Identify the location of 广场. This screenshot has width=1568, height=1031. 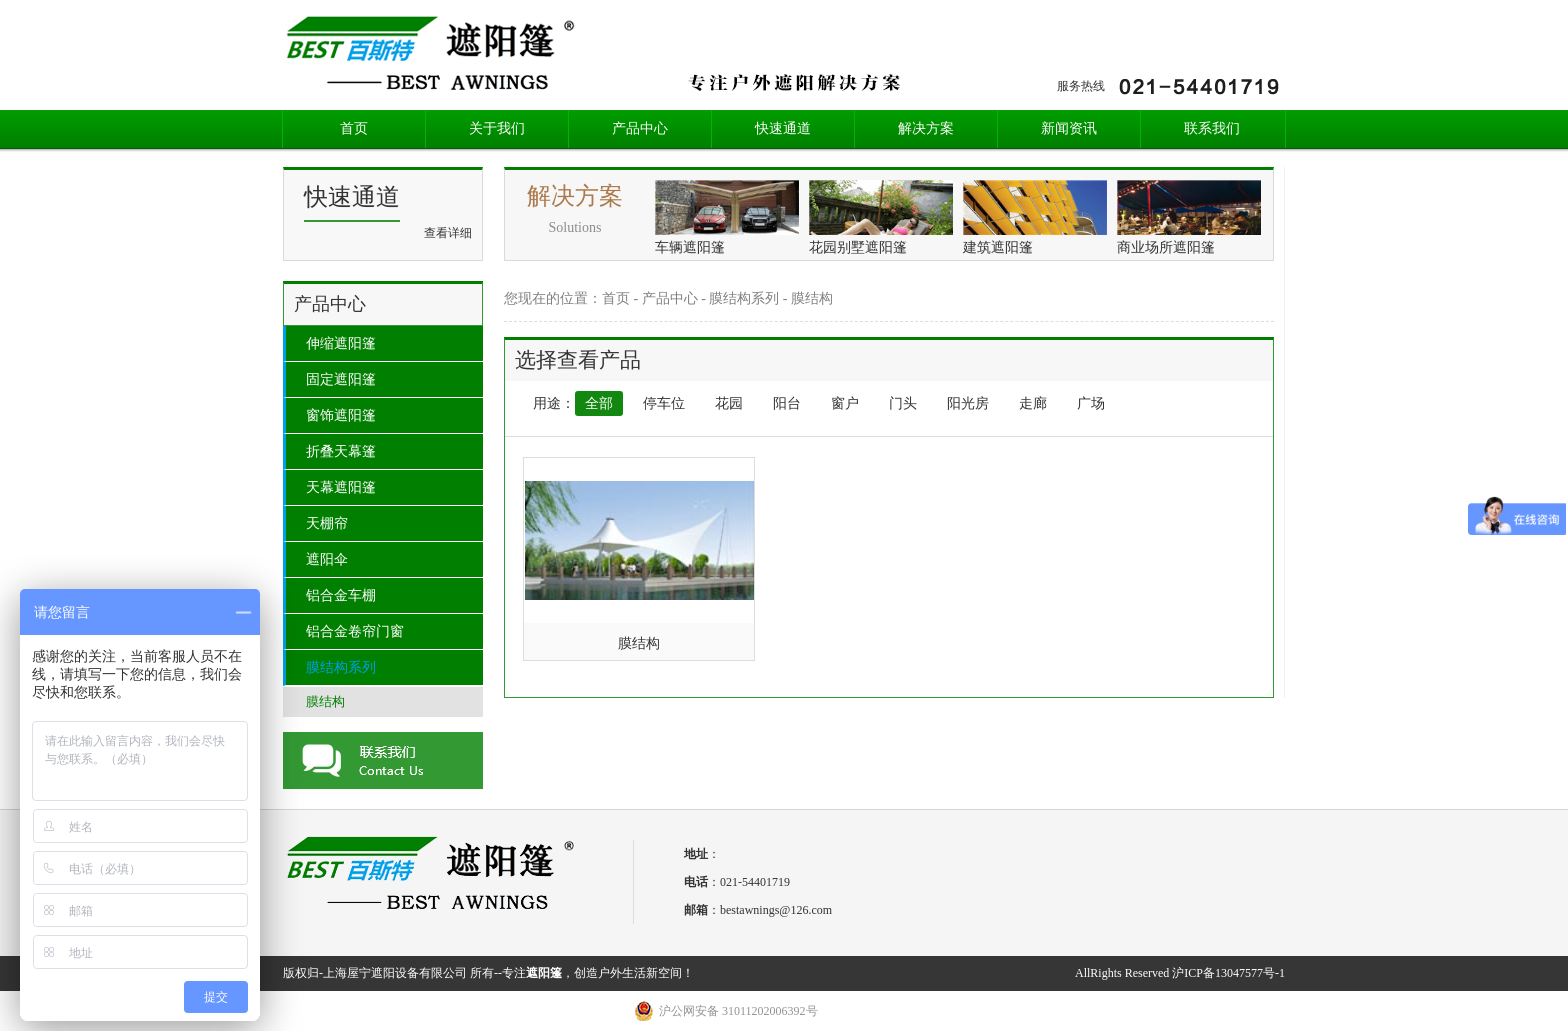
(1091, 403).